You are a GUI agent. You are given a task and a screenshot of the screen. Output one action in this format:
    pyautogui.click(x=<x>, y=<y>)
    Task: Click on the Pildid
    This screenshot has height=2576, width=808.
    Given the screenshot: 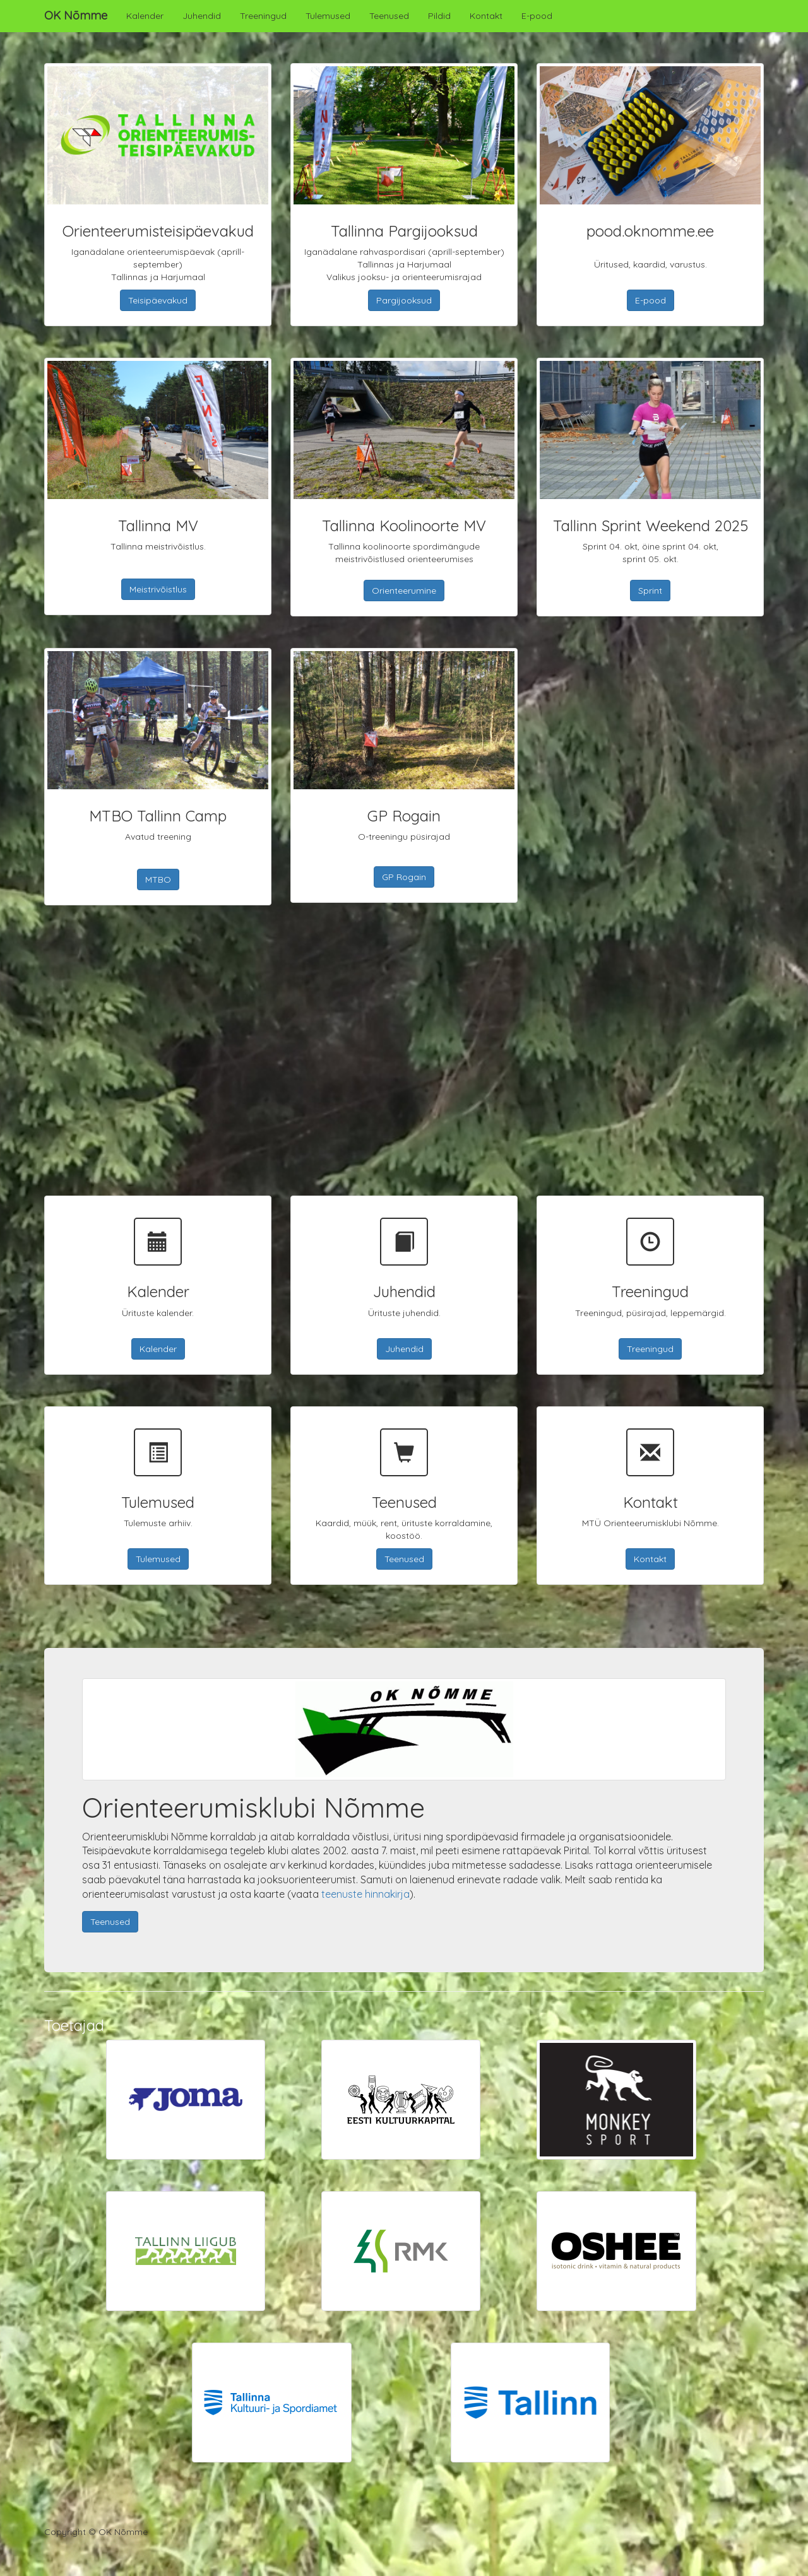 What is the action you would take?
    pyautogui.click(x=439, y=15)
    